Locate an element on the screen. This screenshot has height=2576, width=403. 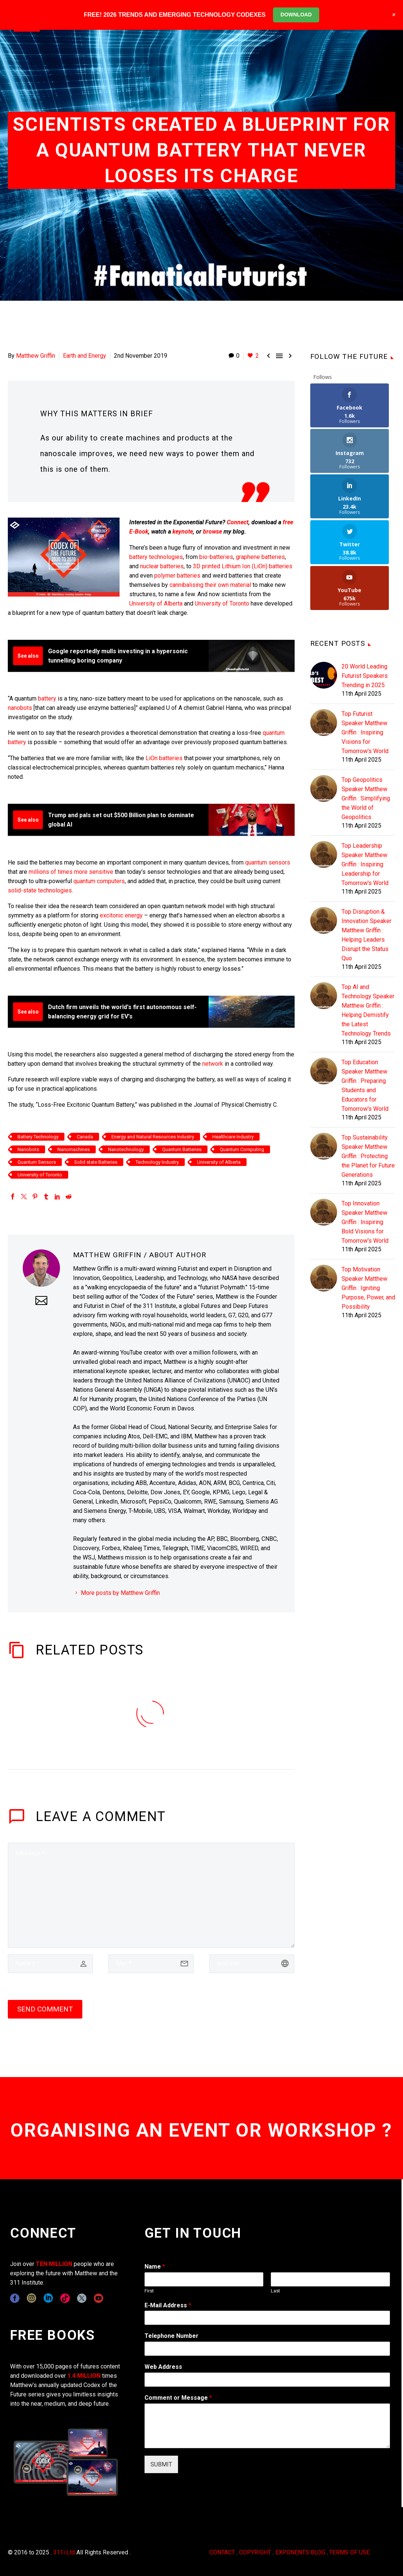
Top Futurist Speaker Matthew Griffin : Inspiring Visions for Tomorrow's World is located at coordinates (365, 641).